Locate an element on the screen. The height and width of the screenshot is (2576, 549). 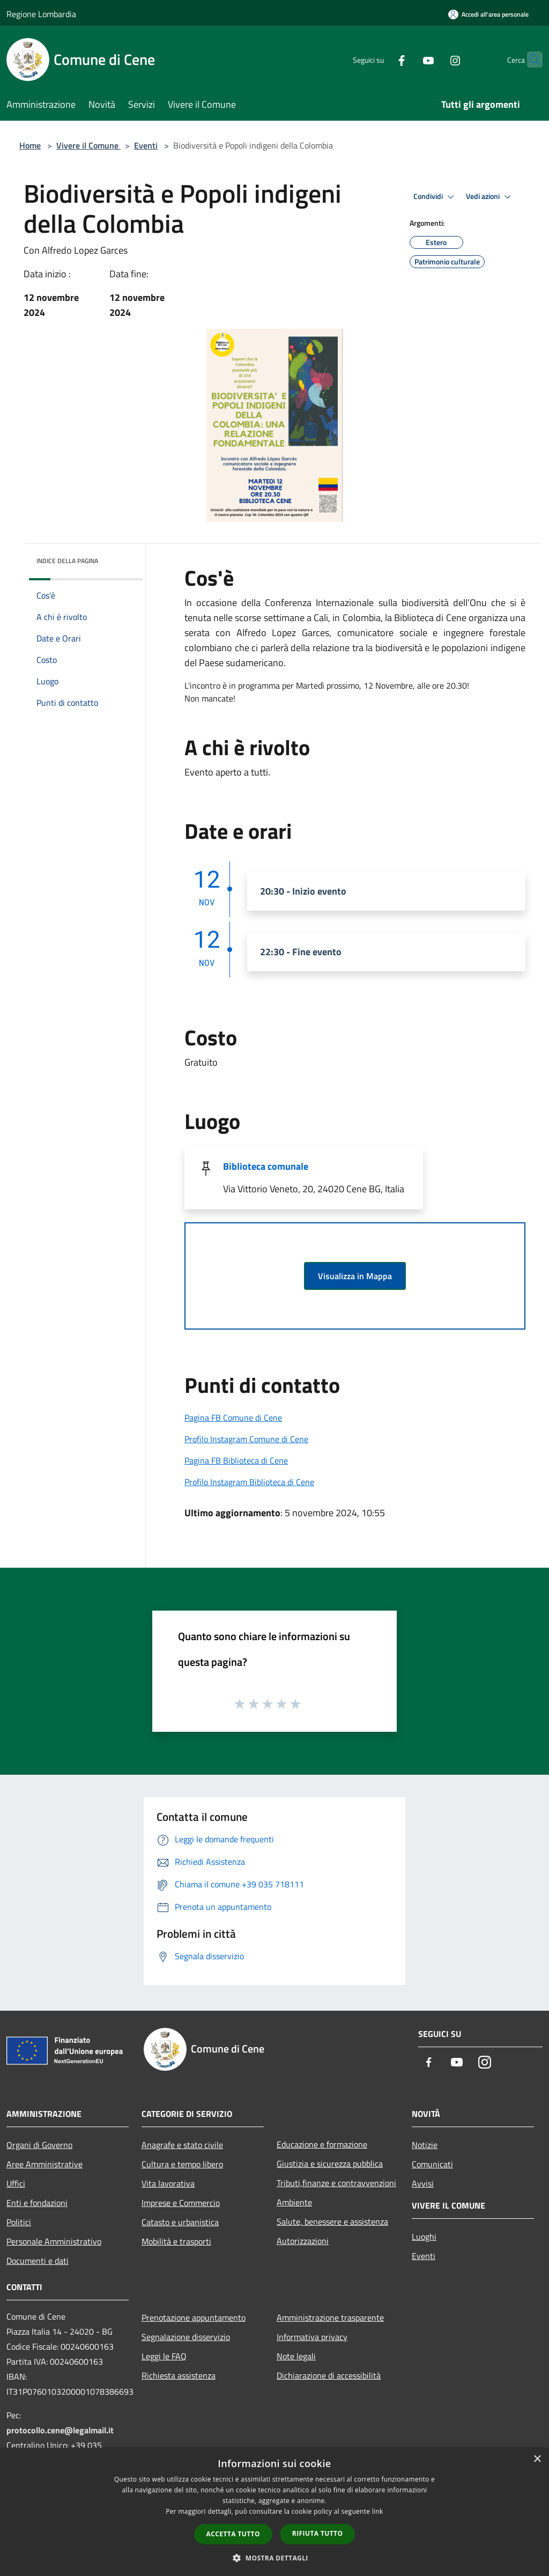
Regione Lombardia is located at coordinates (41, 14).